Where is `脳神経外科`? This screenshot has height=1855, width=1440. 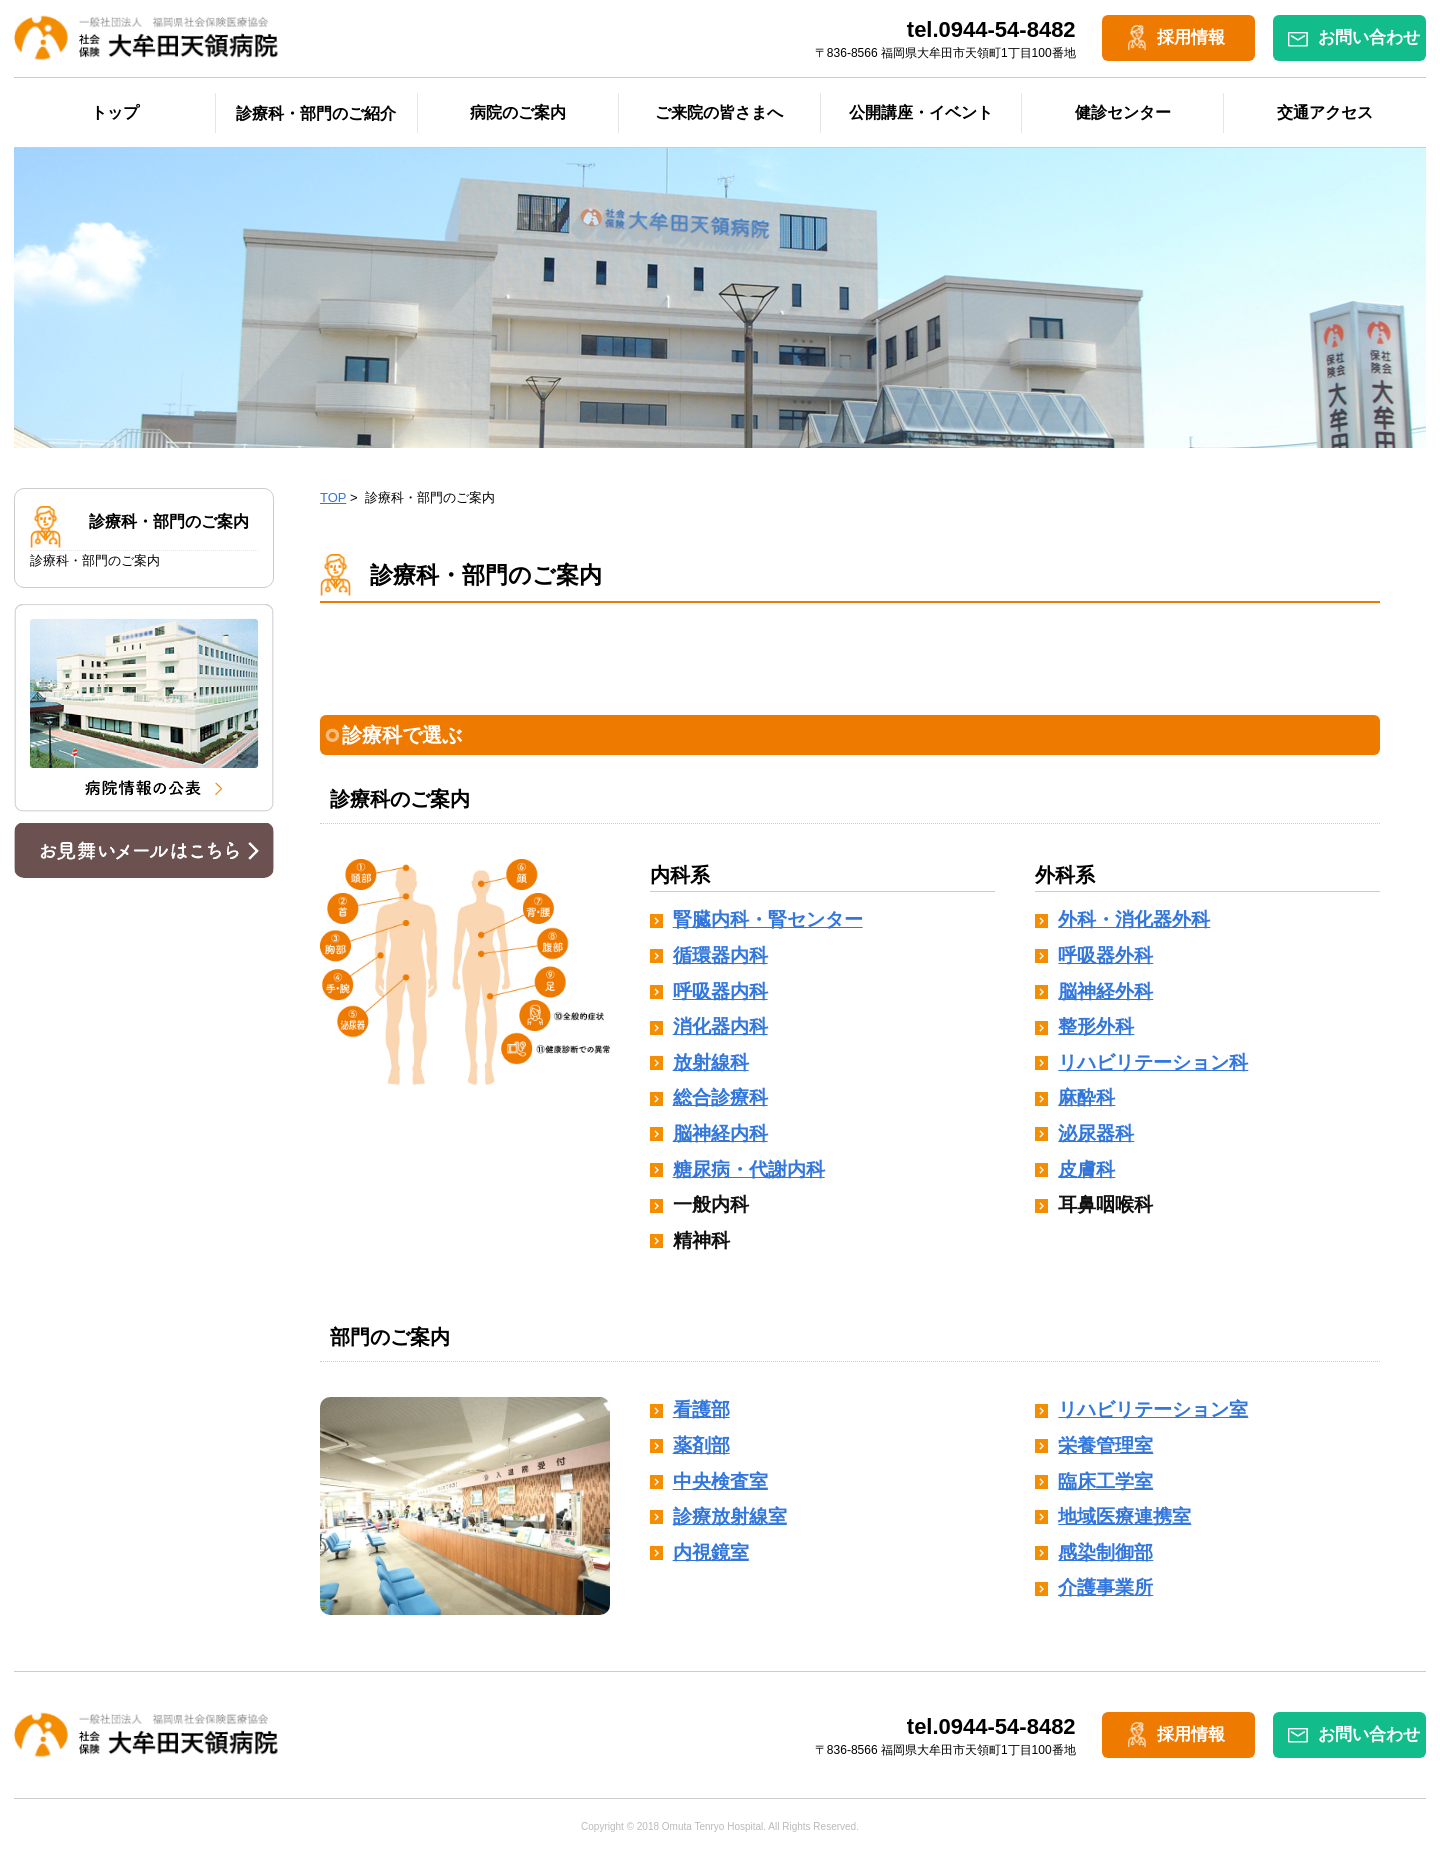
脳神経外科 is located at coordinates (1105, 991).